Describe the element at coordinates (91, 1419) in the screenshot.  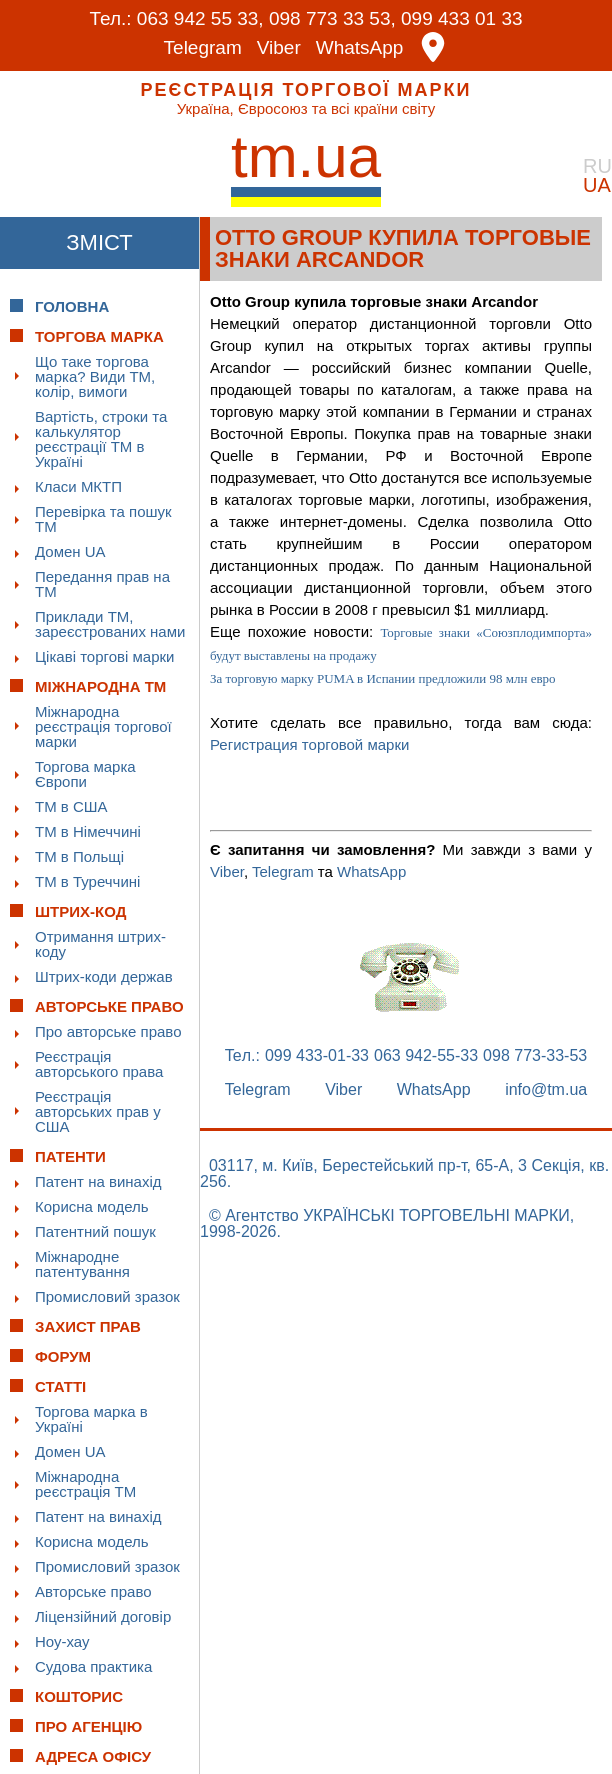
I see `Торгова марка в Україні` at that location.